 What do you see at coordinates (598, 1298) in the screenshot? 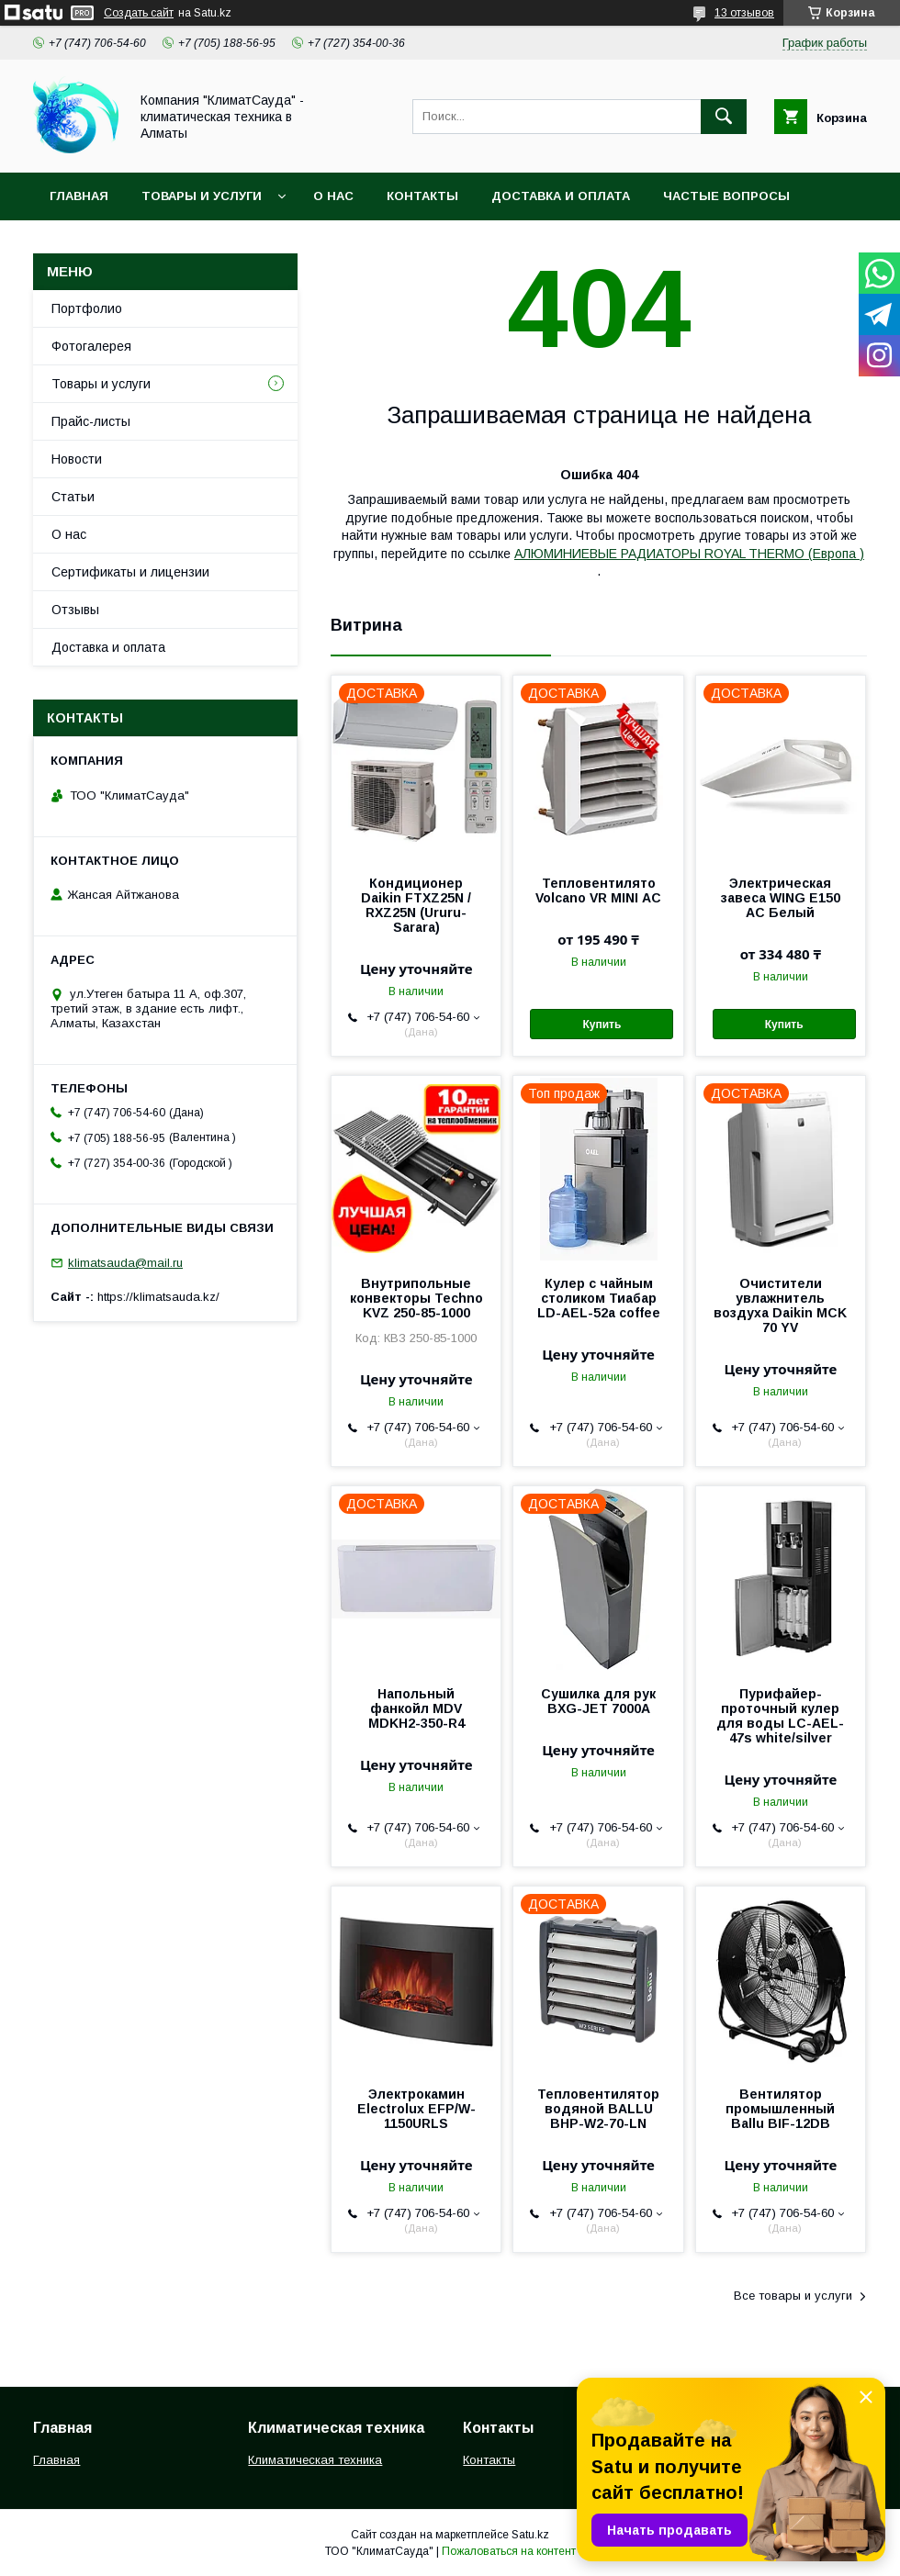
I see `Кулер с чайным столиком Тиабар LD-AEL-52a coffee` at bounding box center [598, 1298].